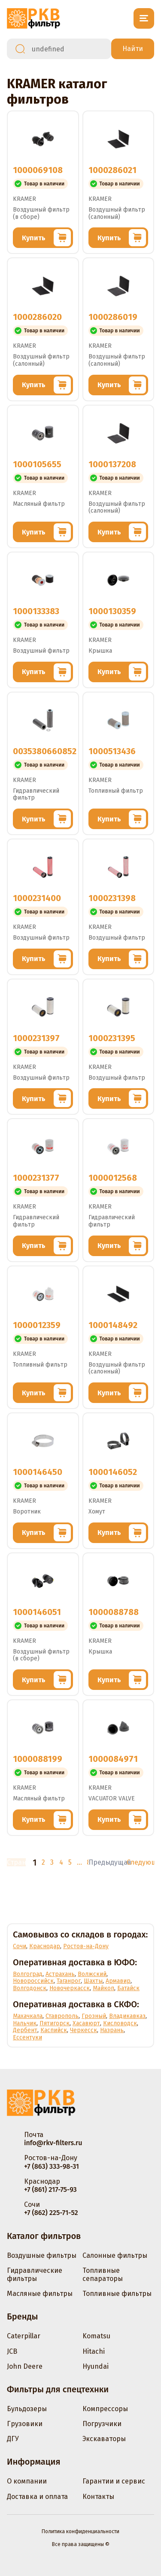 This screenshot has height=2576, width=161. Describe the element at coordinates (103, 1988) in the screenshot. I see `Майкоп` at that location.